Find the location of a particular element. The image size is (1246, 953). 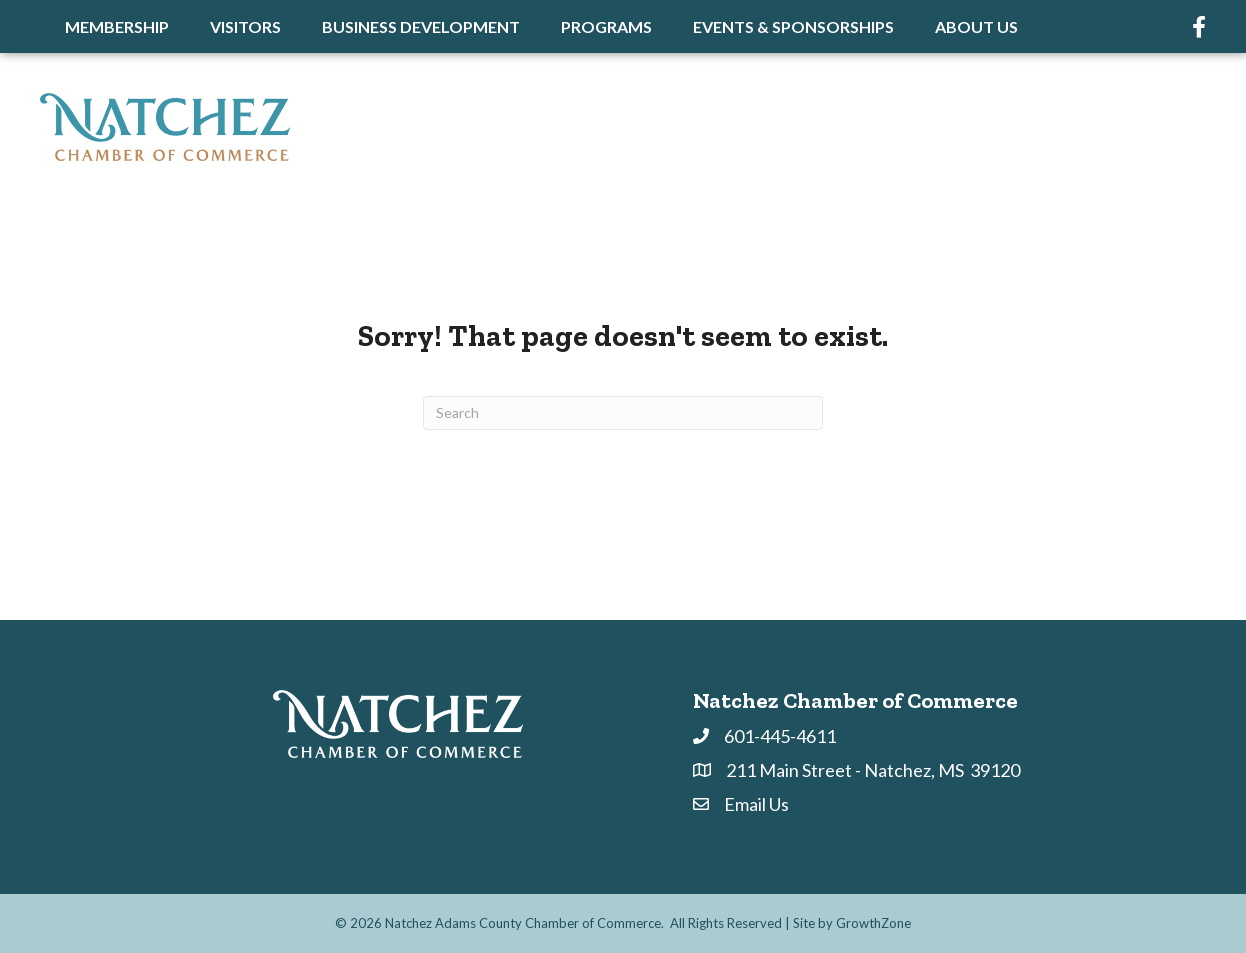

About Us is located at coordinates (976, 26).